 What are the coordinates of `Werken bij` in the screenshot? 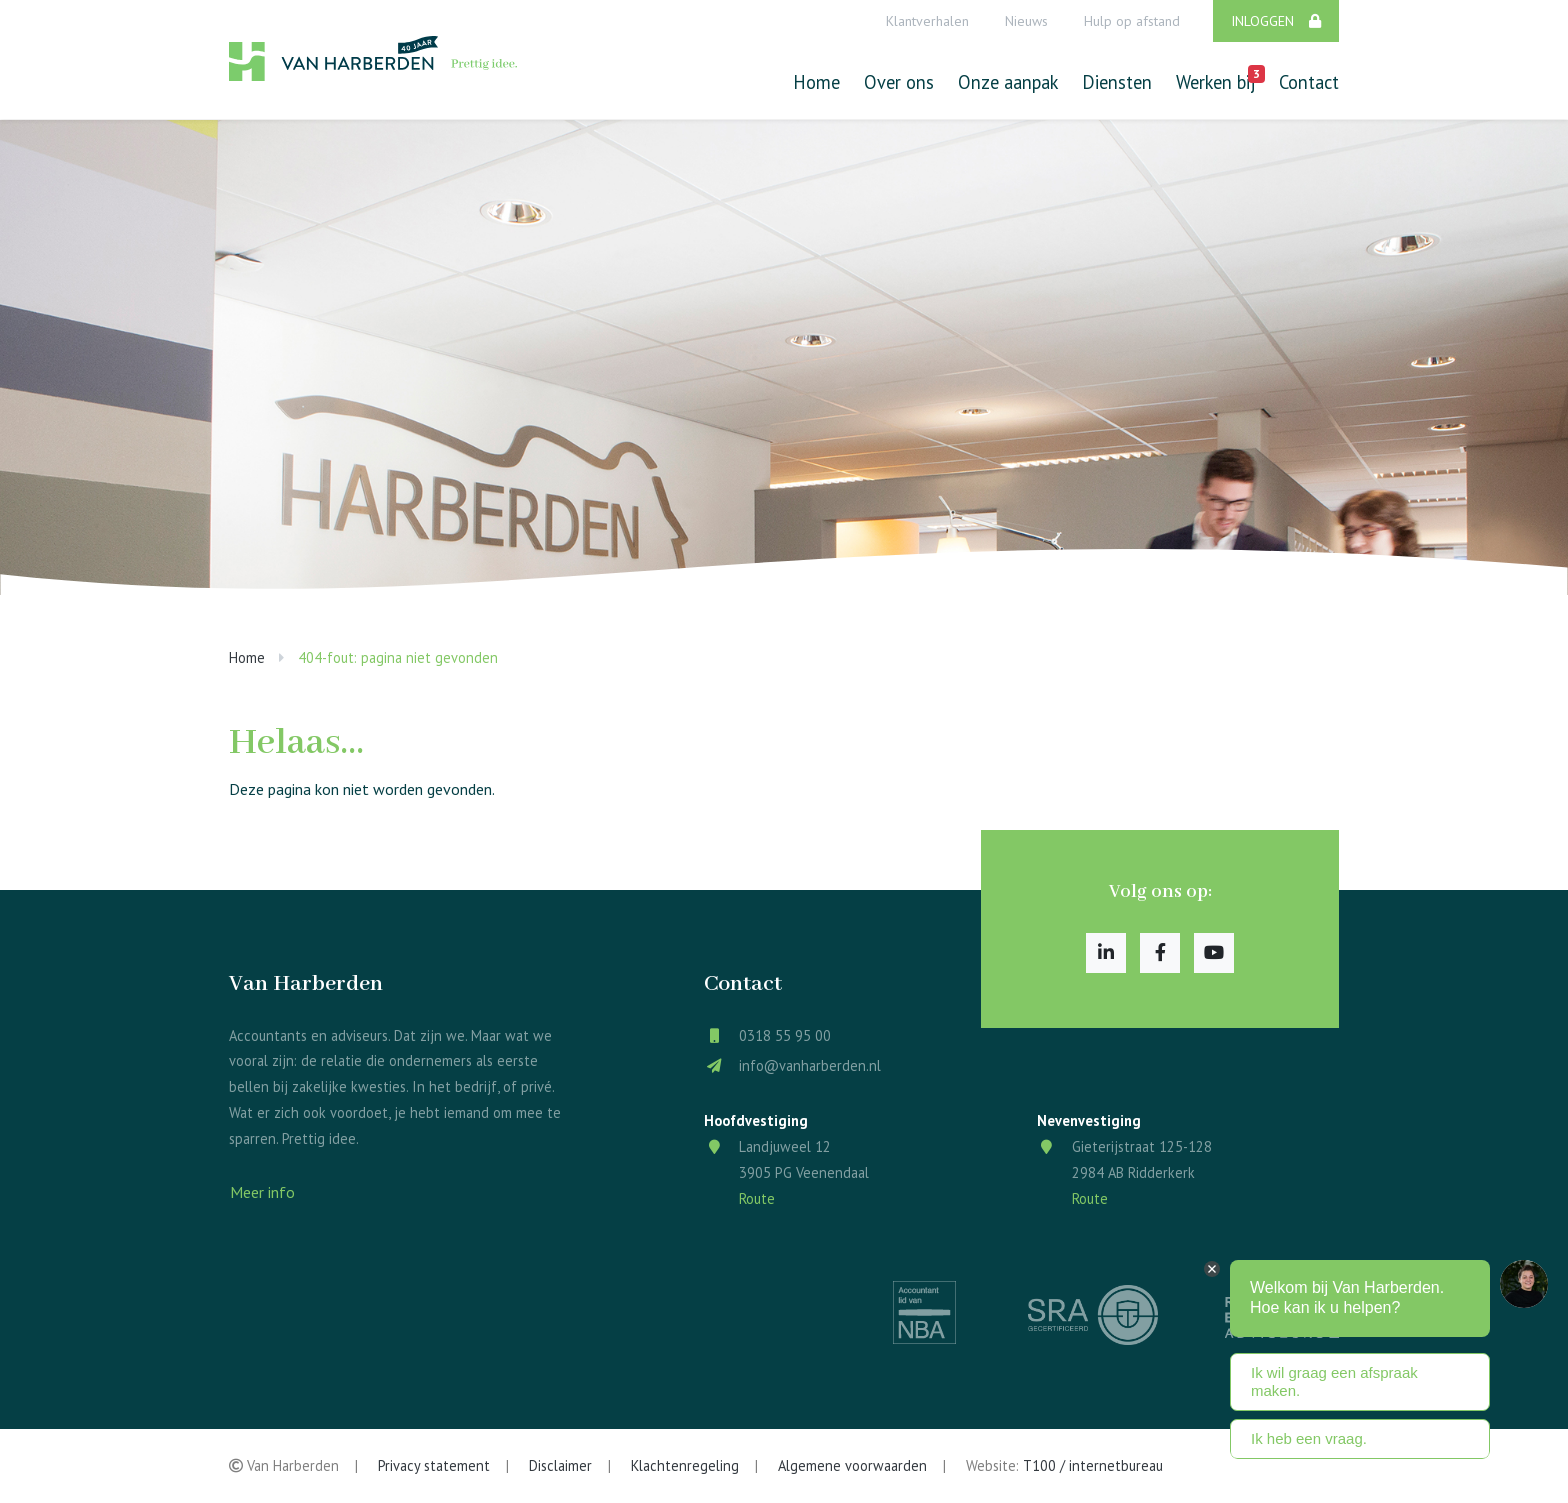 It's located at (1215, 79).